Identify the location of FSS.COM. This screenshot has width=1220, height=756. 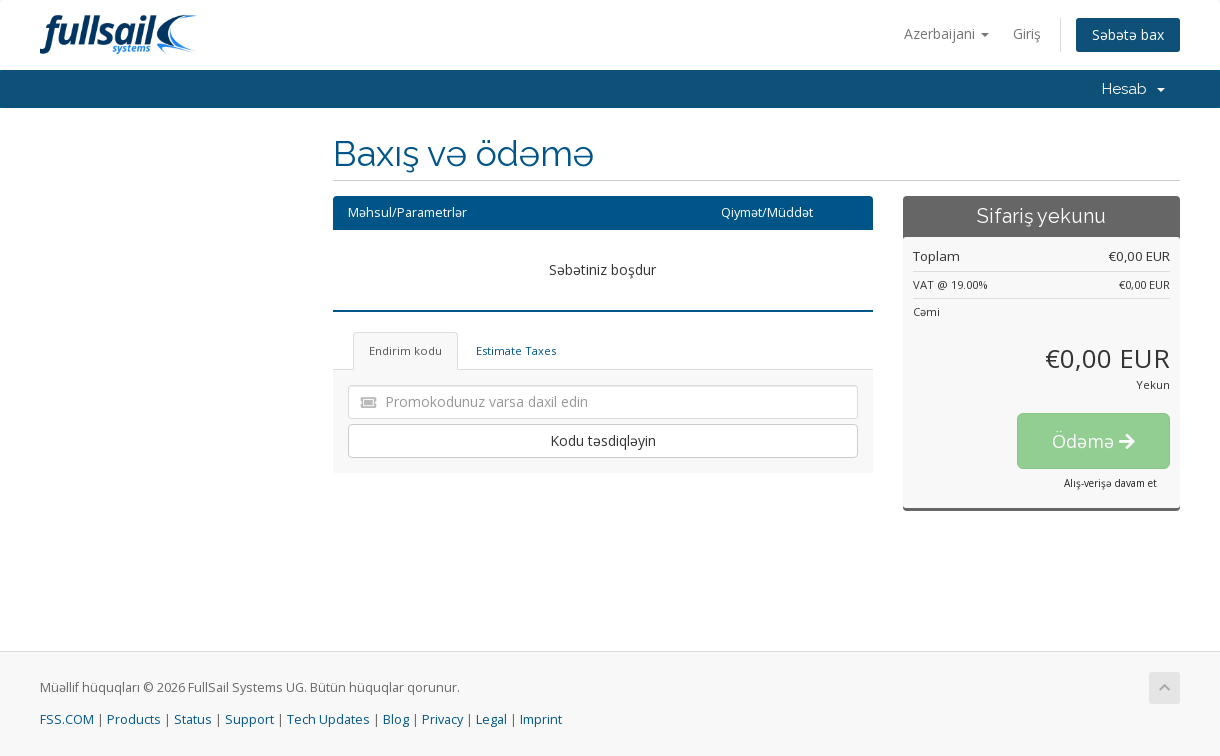
(67, 719).